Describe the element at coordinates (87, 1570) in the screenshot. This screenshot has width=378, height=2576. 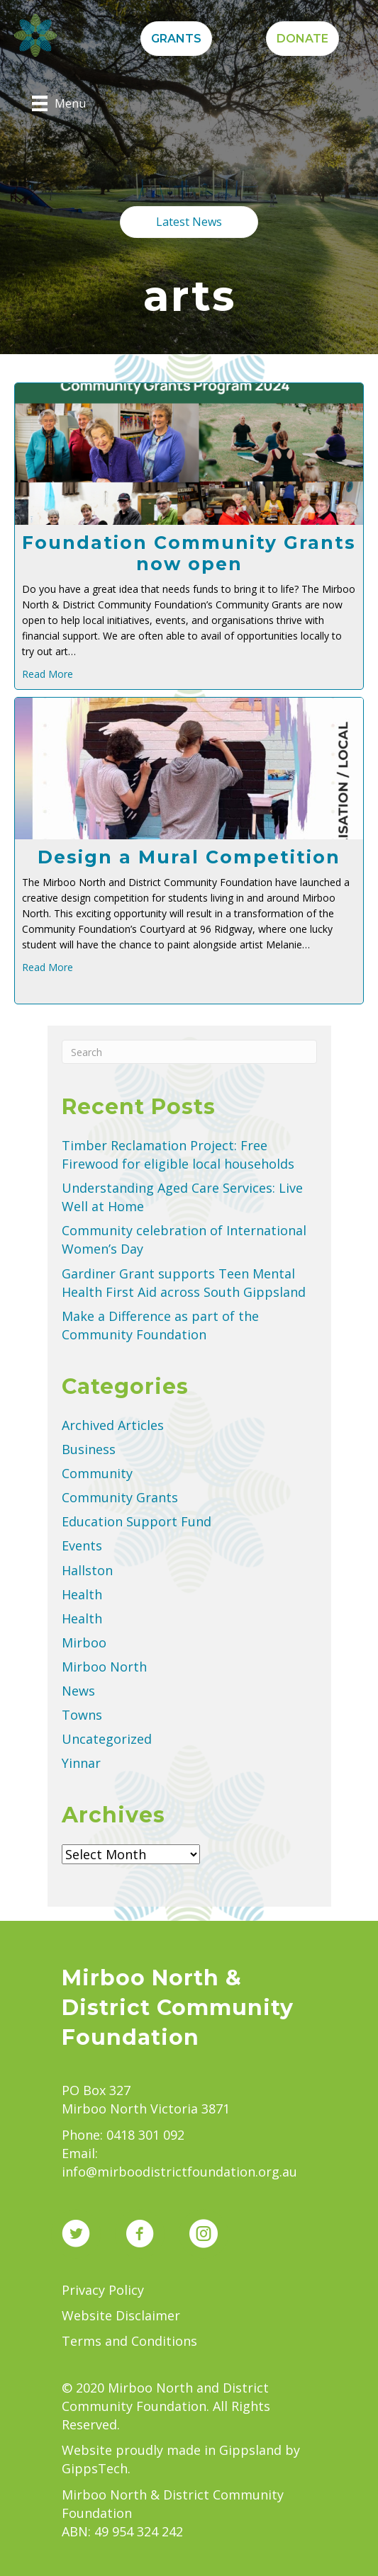
I see `Hallston` at that location.